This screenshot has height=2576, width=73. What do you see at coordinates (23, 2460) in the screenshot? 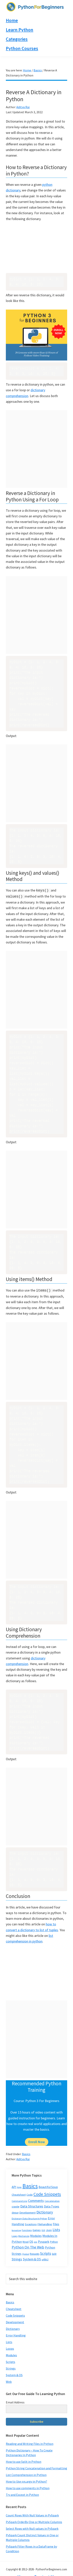
I see `How to use Split in Python` at bounding box center [23, 2460].